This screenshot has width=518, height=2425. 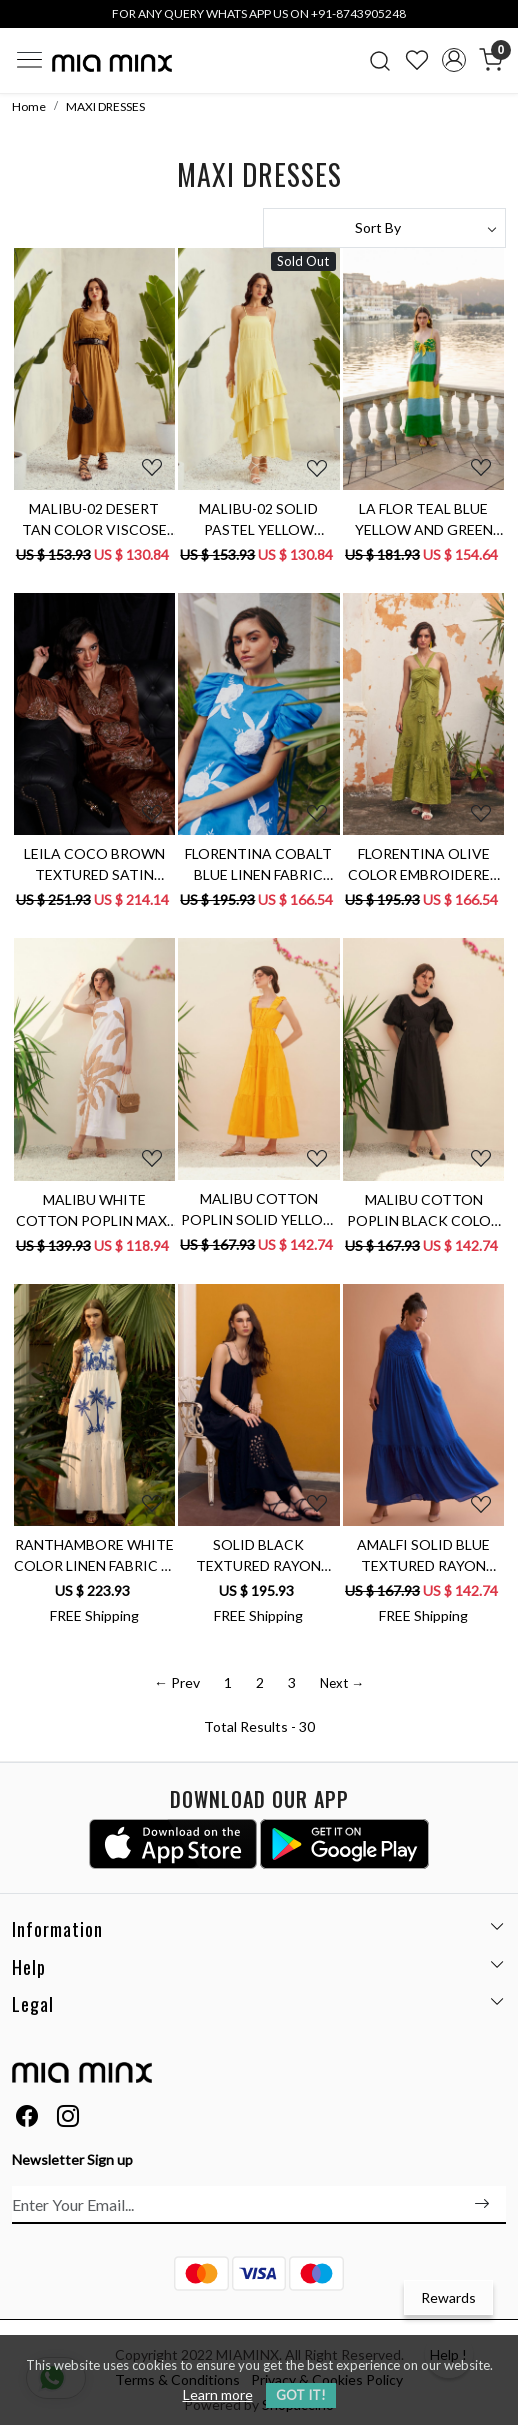 I want to click on LEILA COCO BROWN TEXTURED SATIN FABRIC LONG DRESS WITH FULL SLEEVES AND GOLD COLOR GLASS BEADS HAND EMBROIDERY, so click(x=94, y=865).